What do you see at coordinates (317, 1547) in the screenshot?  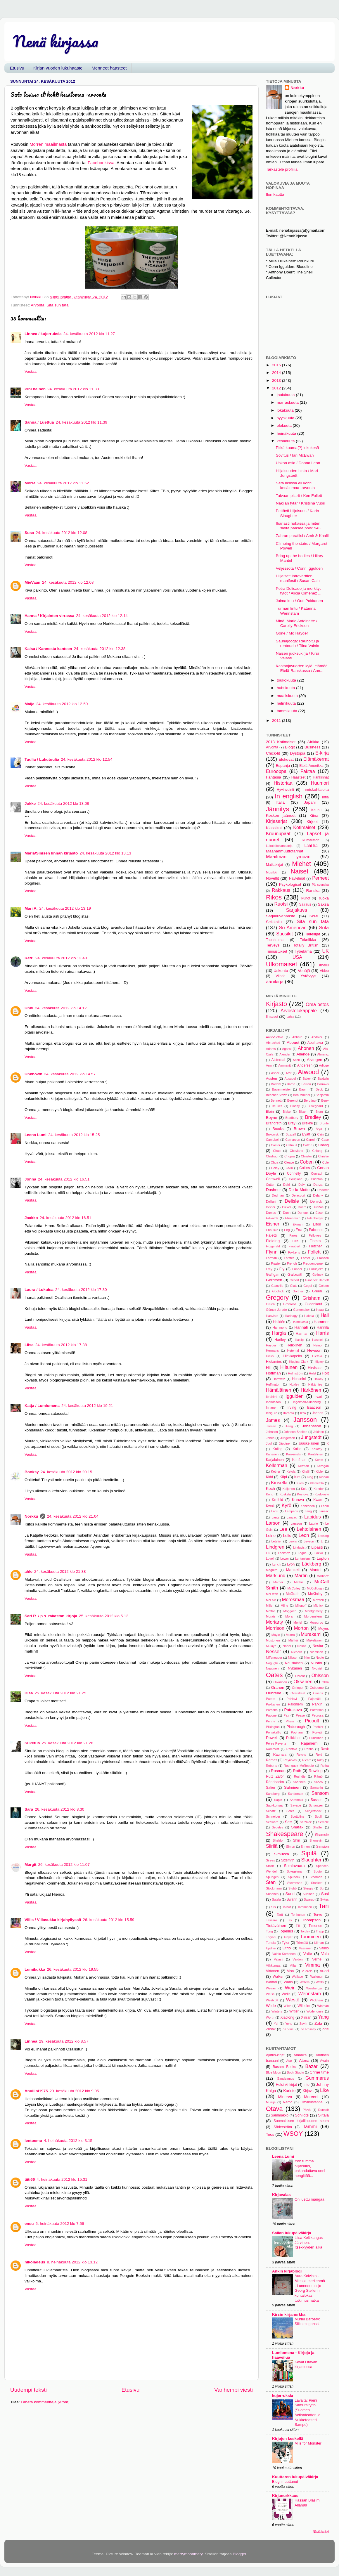 I see `Lipasti` at bounding box center [317, 1547].